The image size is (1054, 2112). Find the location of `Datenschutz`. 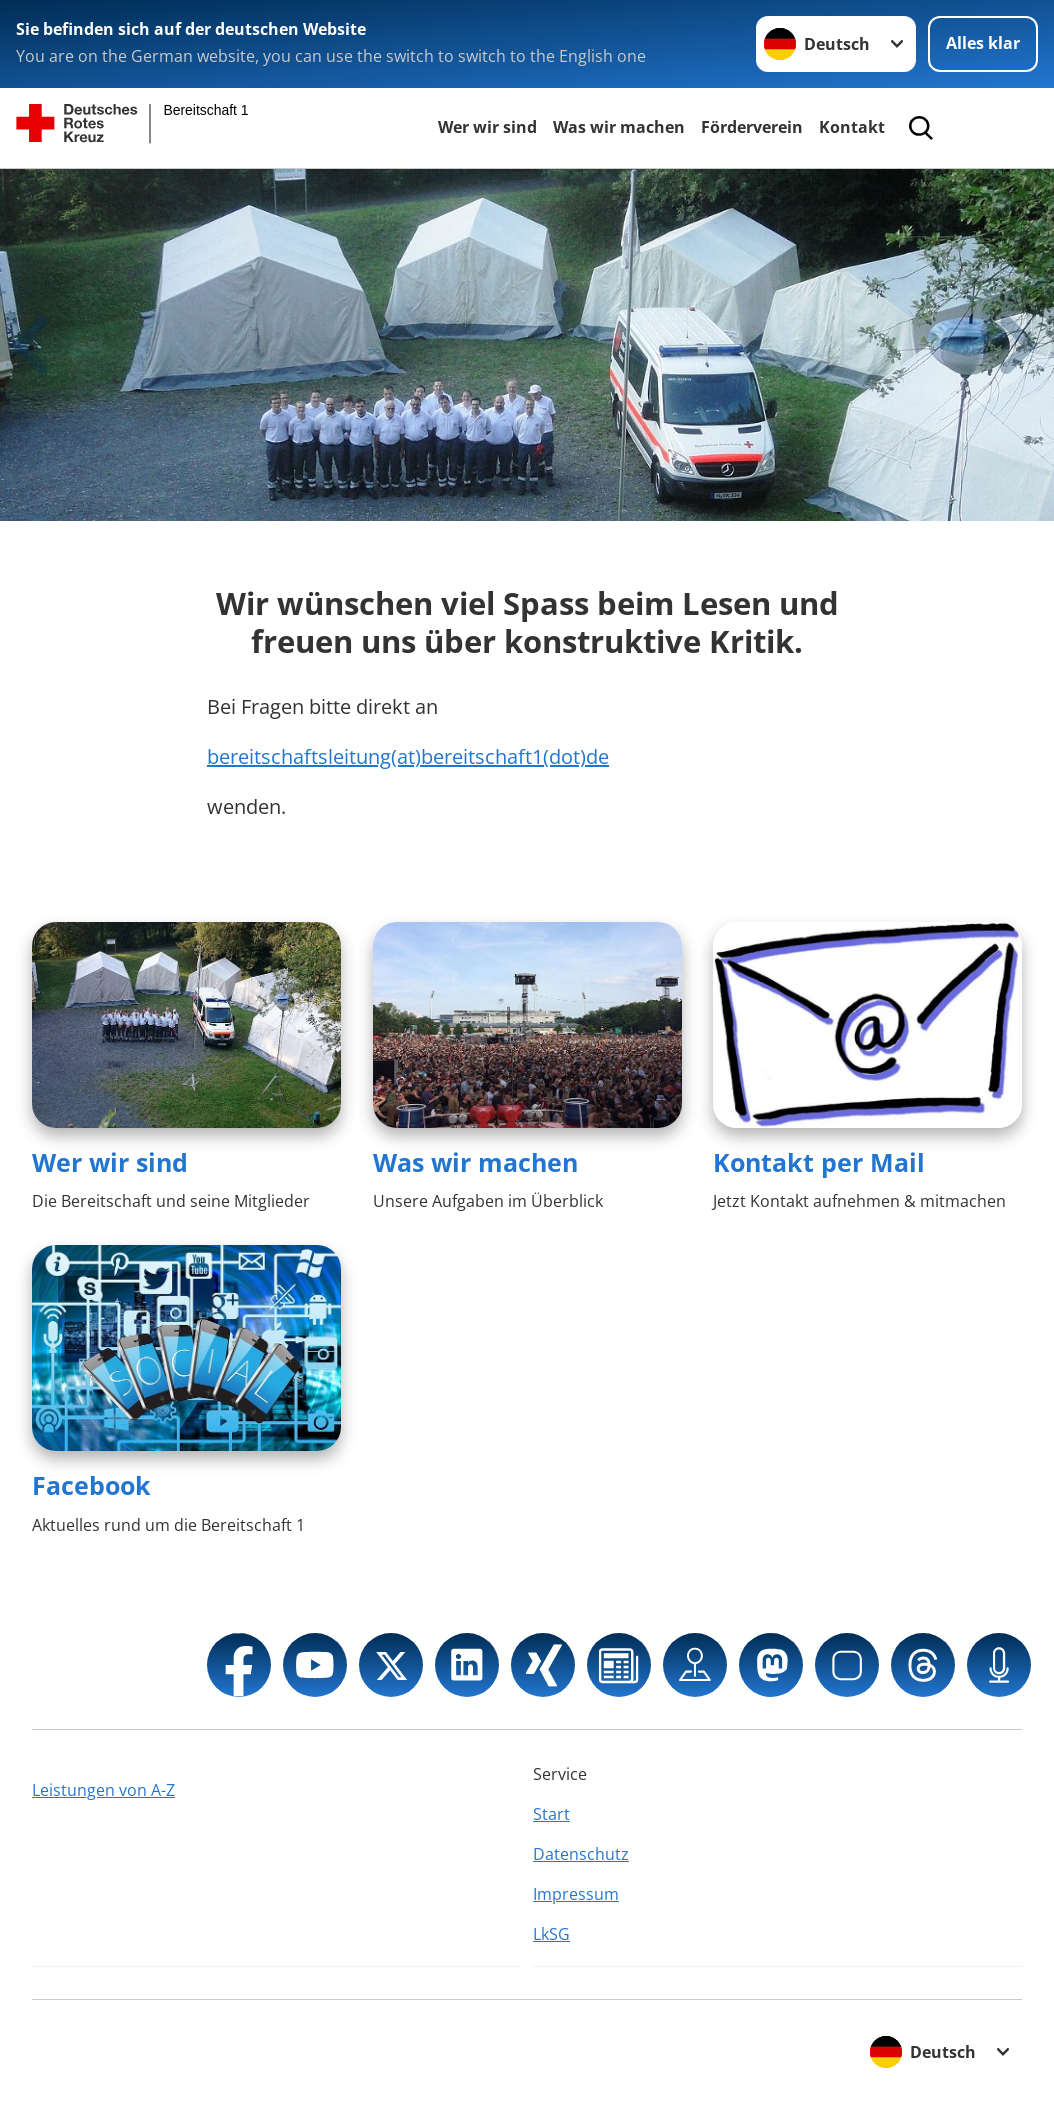

Datenschutz is located at coordinates (581, 1854).